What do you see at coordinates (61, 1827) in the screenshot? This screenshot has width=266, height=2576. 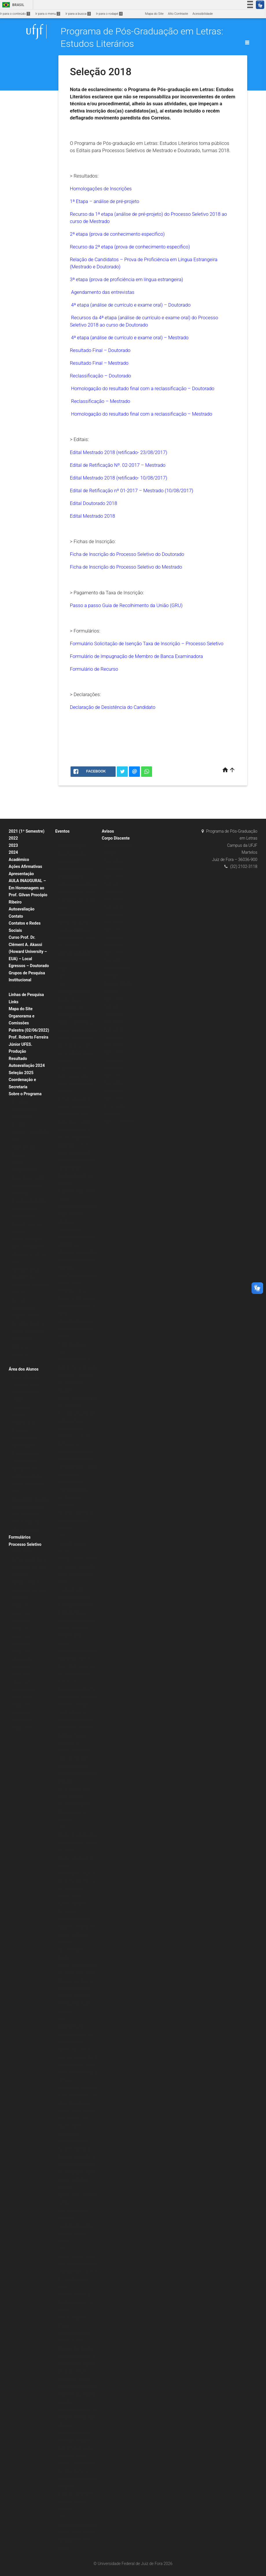 I see `2016` at bounding box center [61, 1827].